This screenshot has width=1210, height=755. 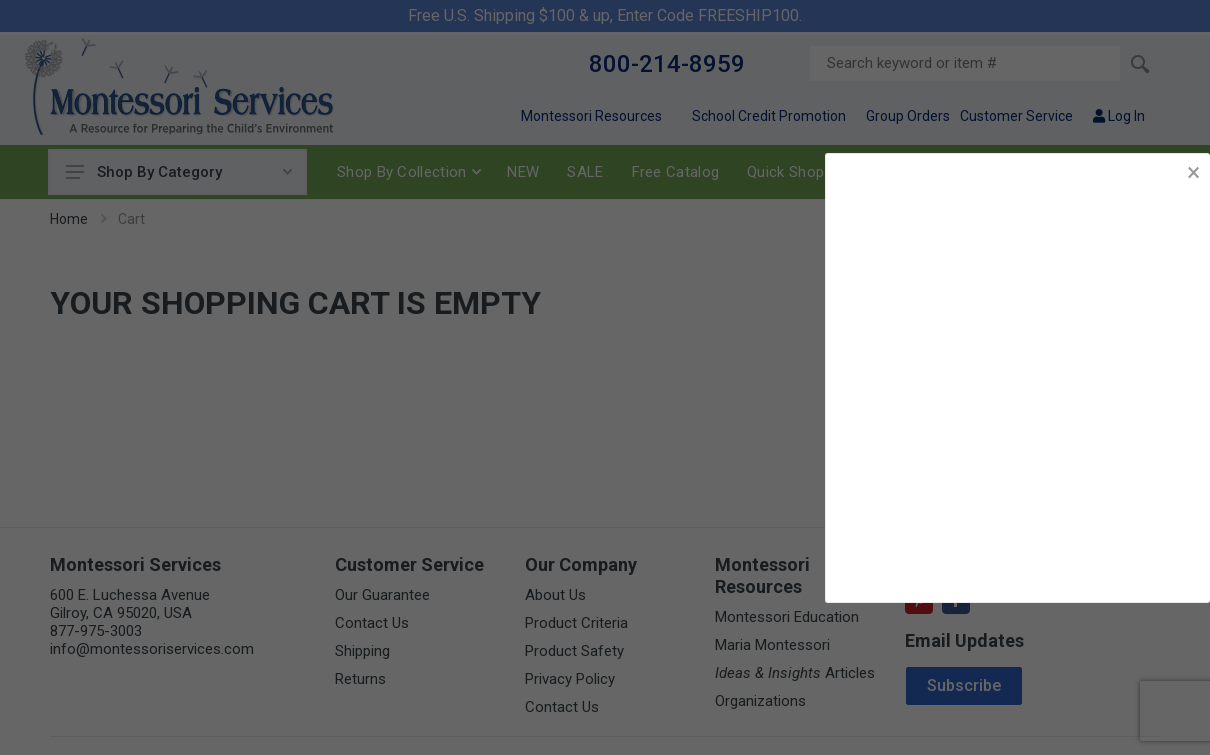 I want to click on × [button], so click(x=1193, y=172).